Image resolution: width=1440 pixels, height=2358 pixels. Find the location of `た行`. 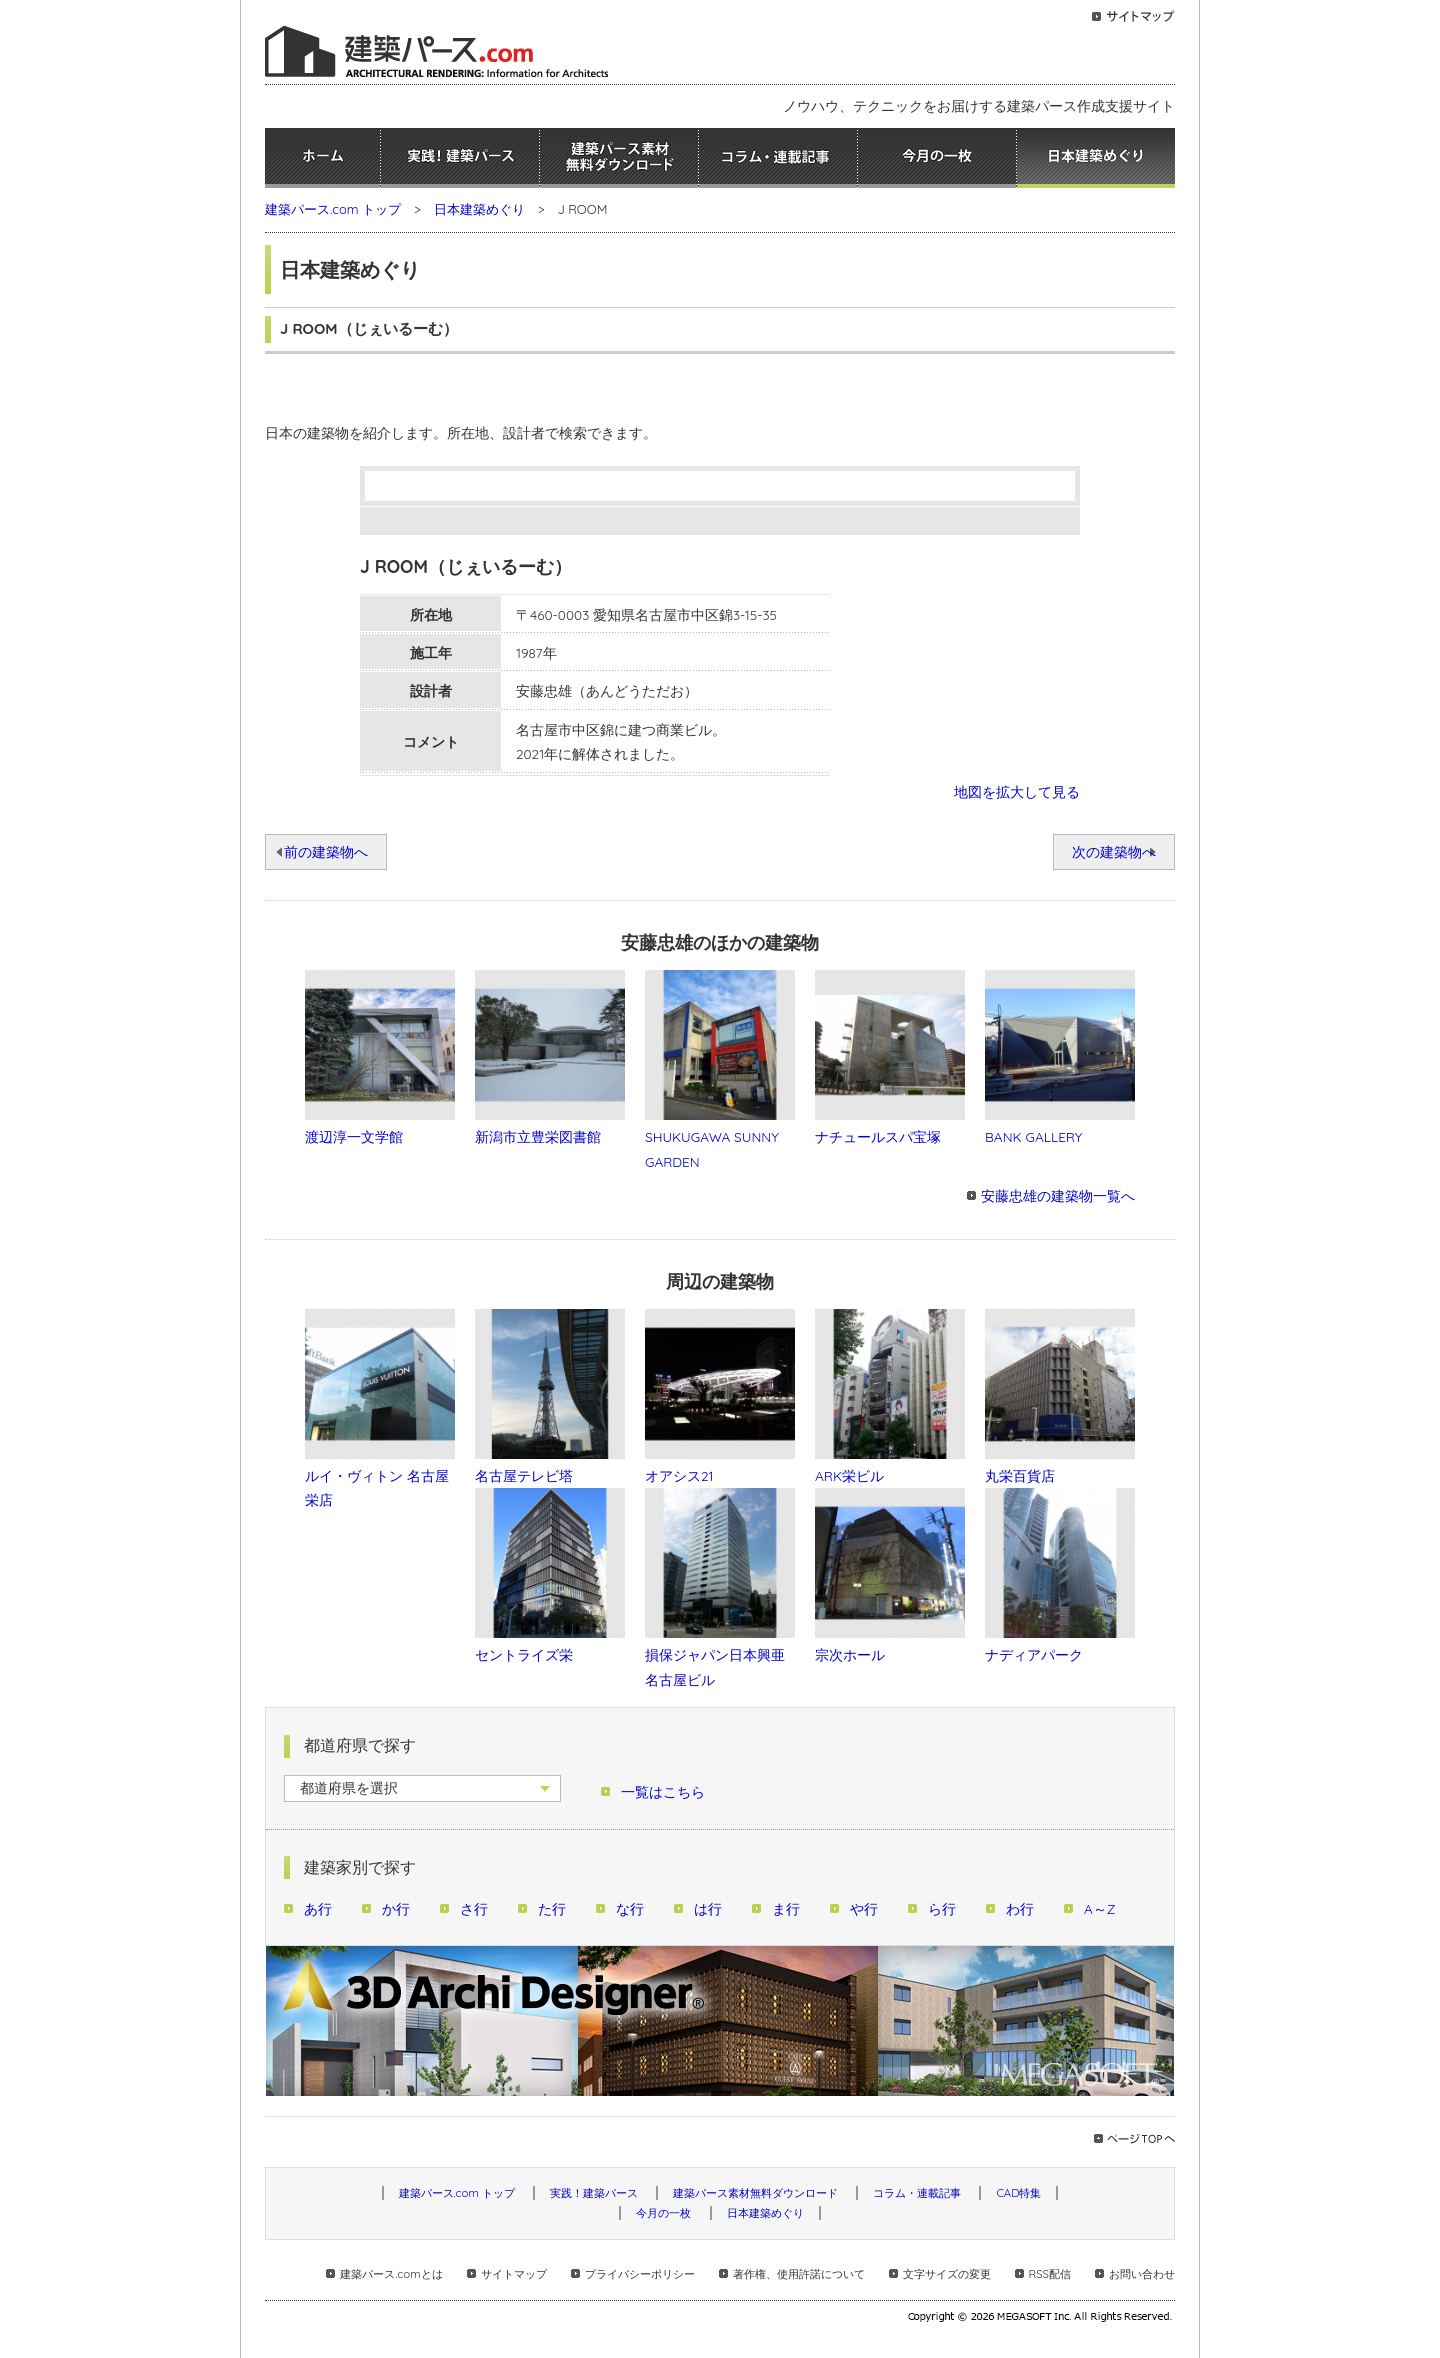

た行 is located at coordinates (552, 1908).